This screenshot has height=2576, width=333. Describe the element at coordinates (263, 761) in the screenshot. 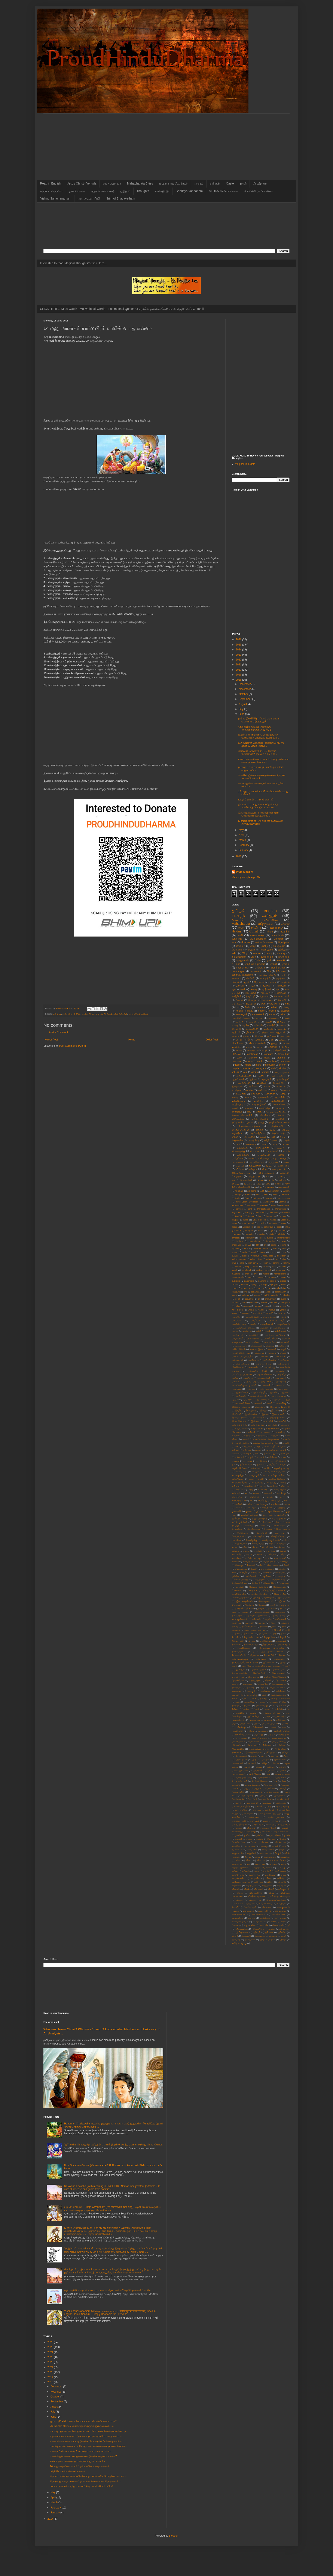

I see `மனம் தளர்ச்சி அடையும் போது, தற்கொலை வரை நம்மை கொண்...` at that location.